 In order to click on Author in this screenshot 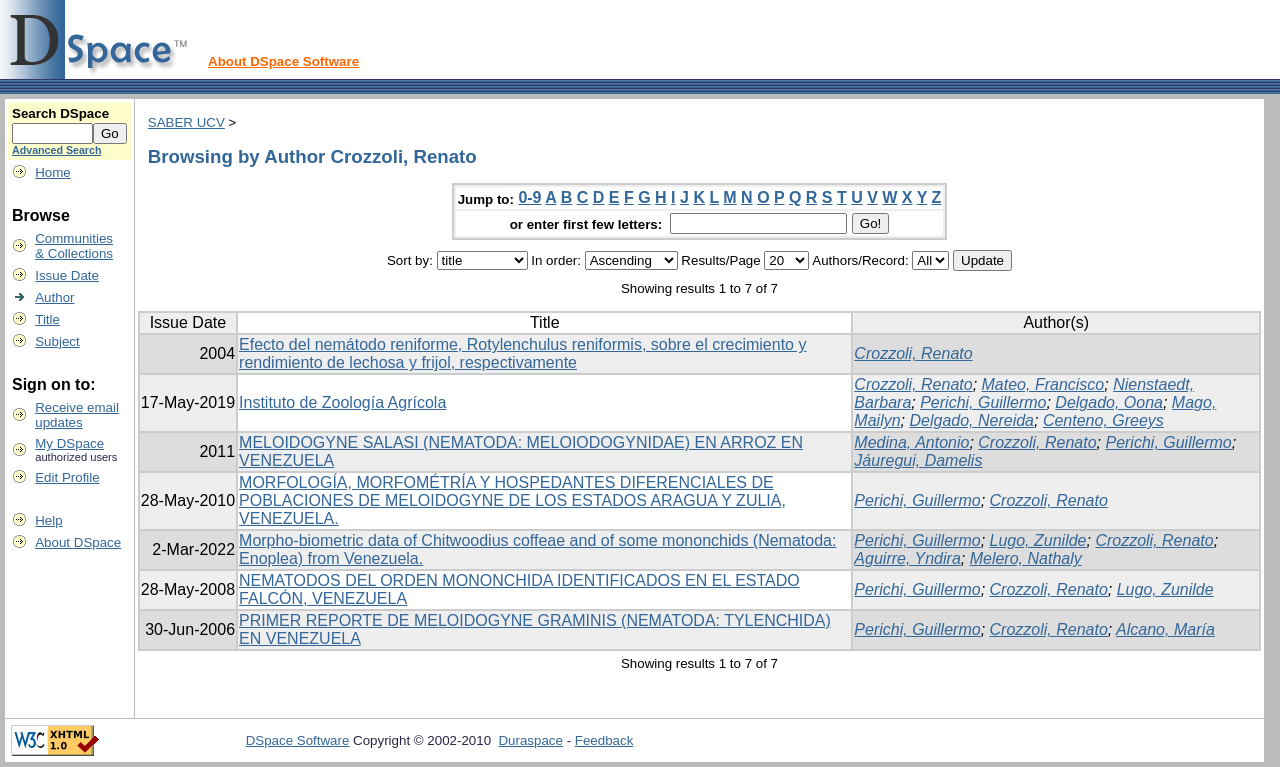, I will do `click(54, 297)`.